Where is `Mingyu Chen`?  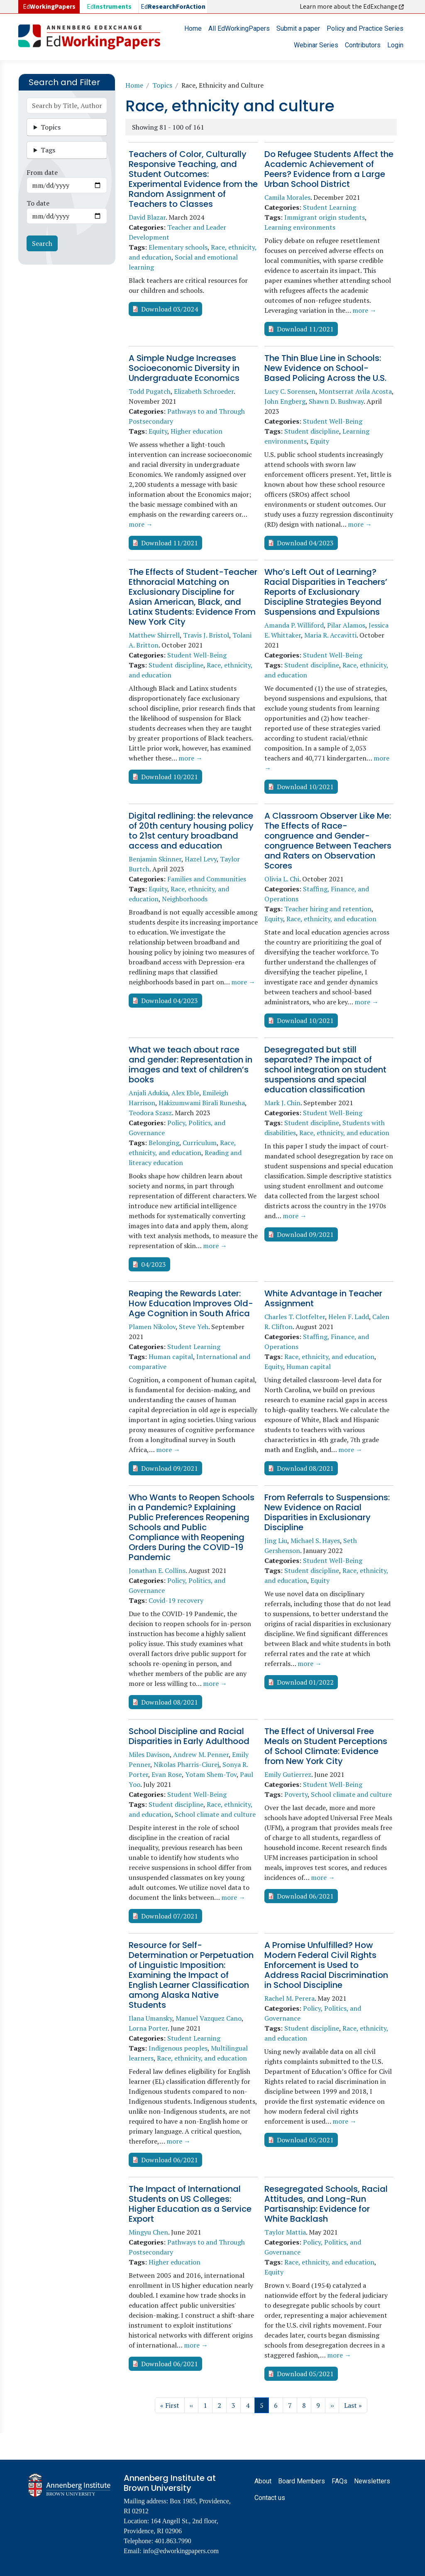
Mingyu Chen is located at coordinates (148, 2232).